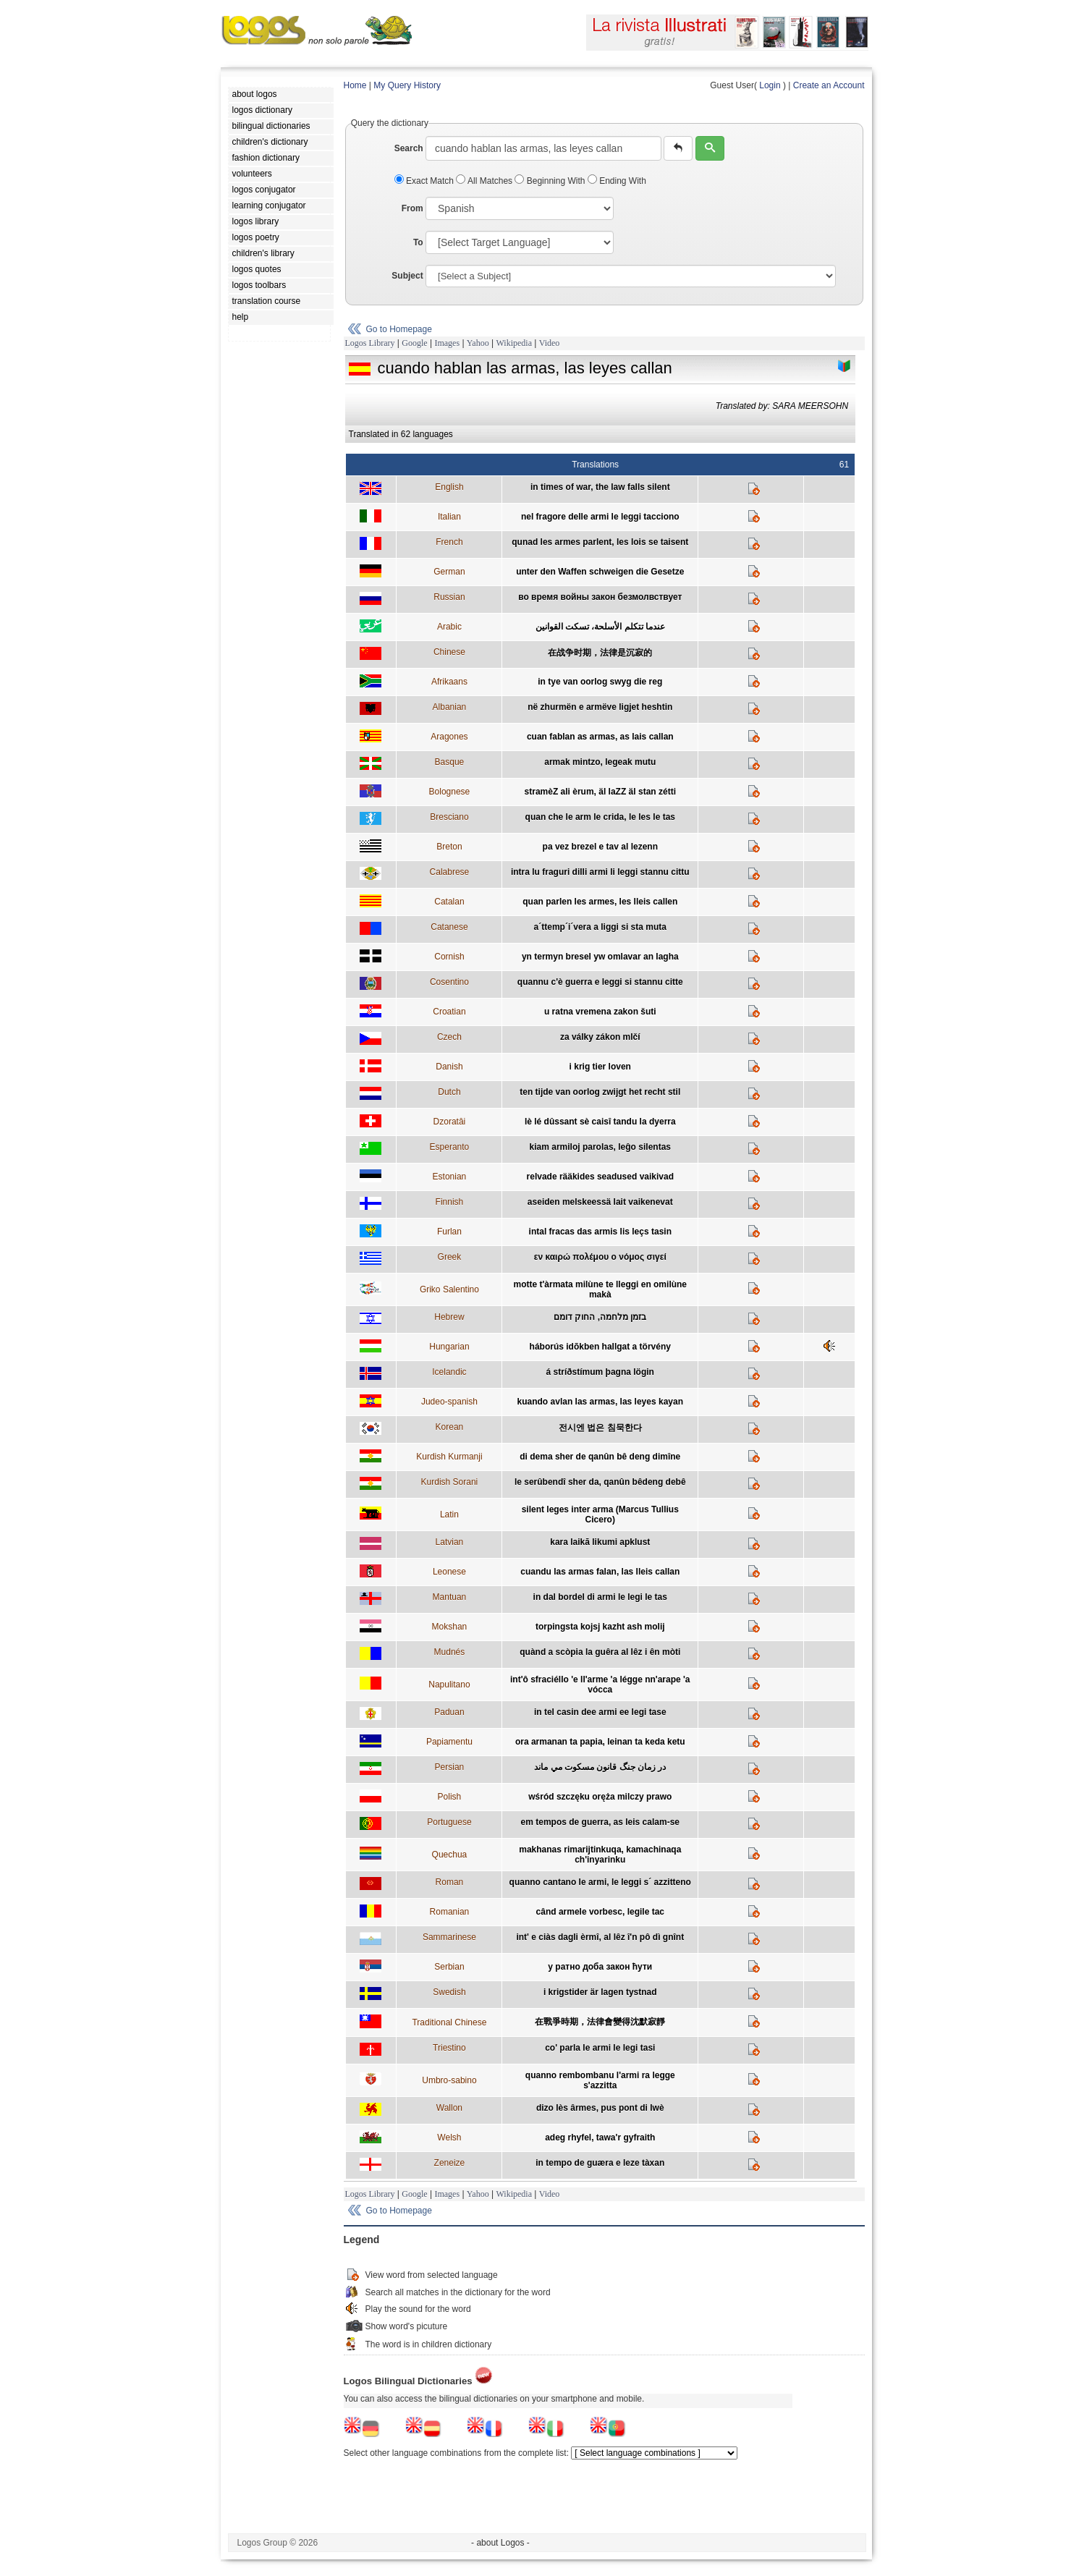  What do you see at coordinates (449, 1231) in the screenshot?
I see `Furlan` at bounding box center [449, 1231].